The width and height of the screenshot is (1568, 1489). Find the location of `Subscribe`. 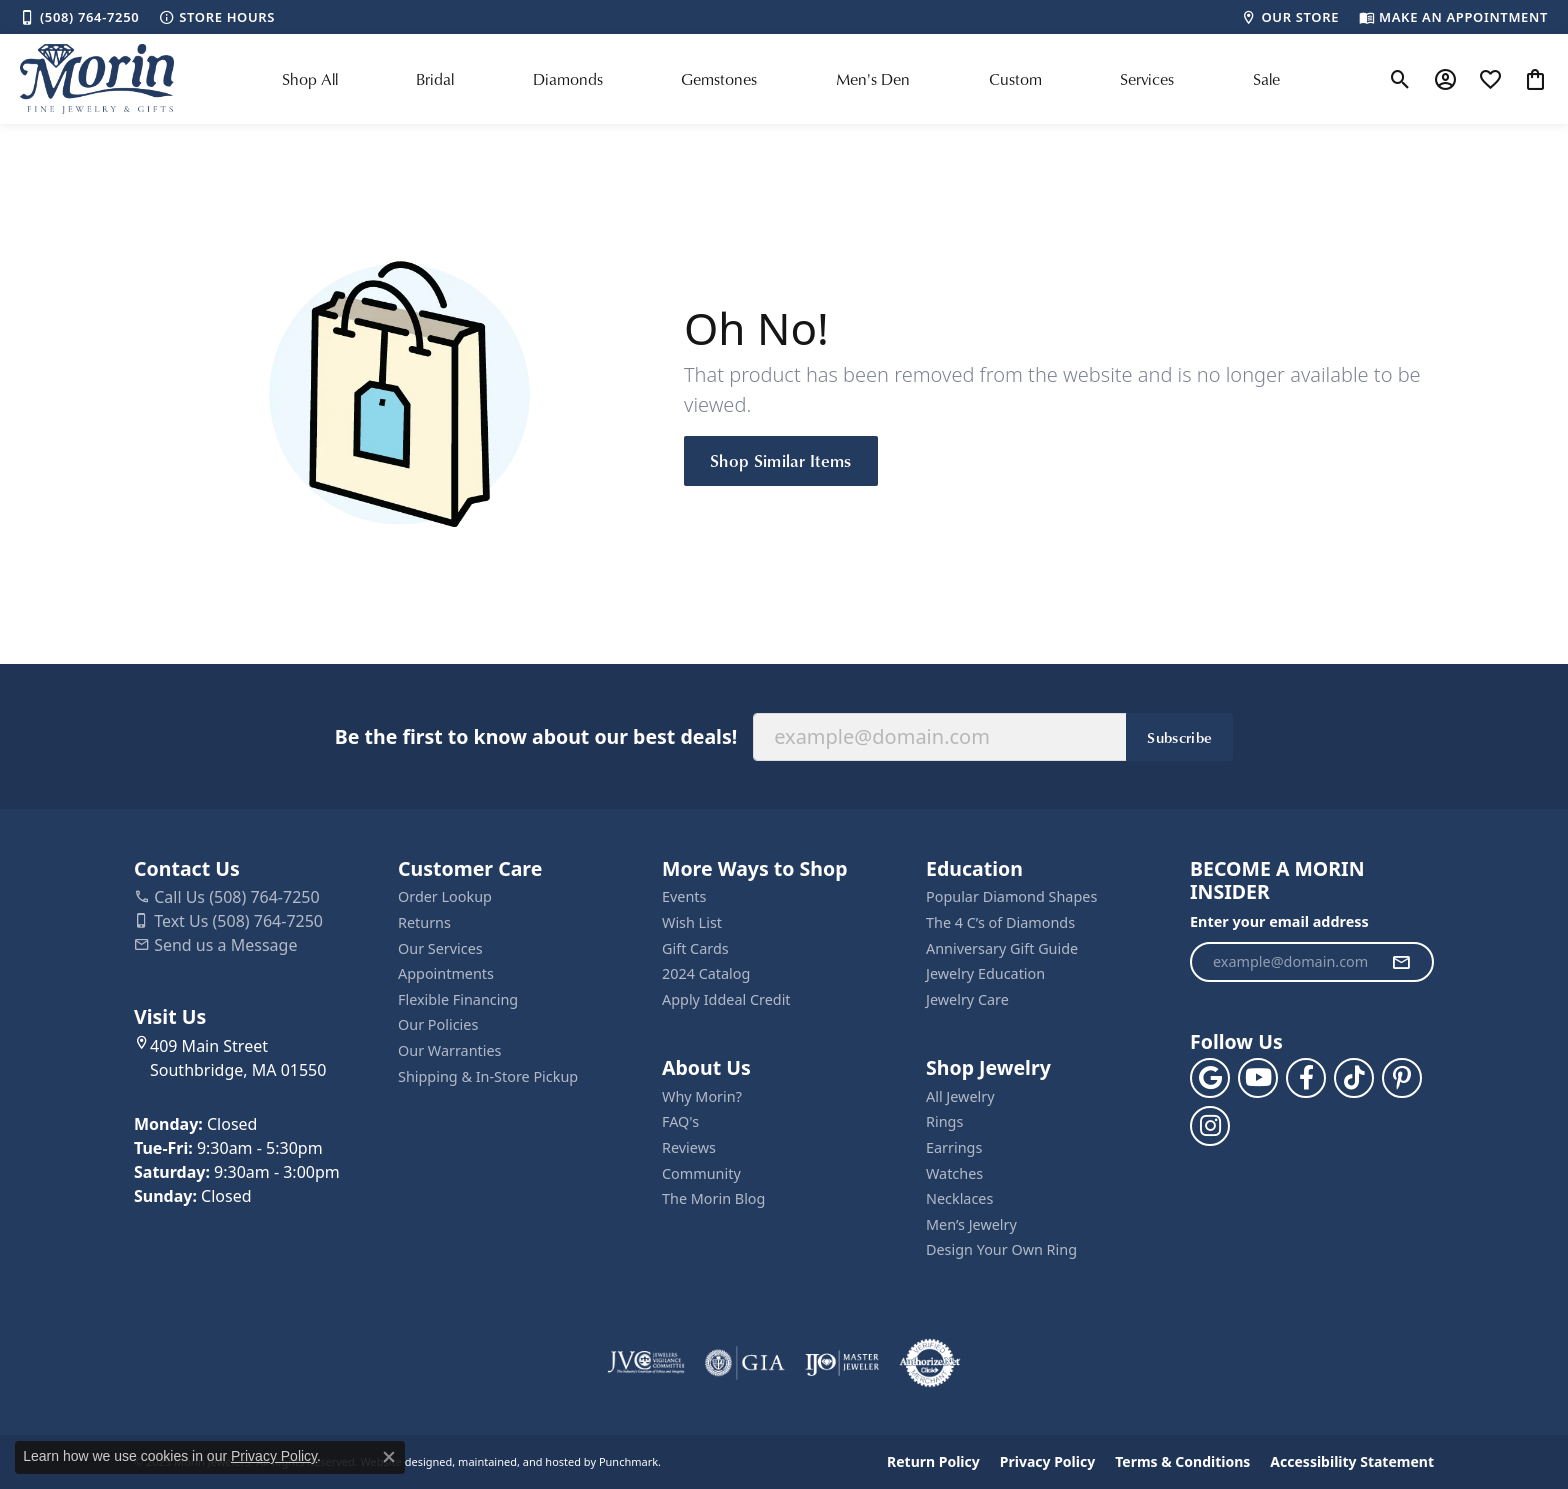

Subscribe is located at coordinates (1179, 737).